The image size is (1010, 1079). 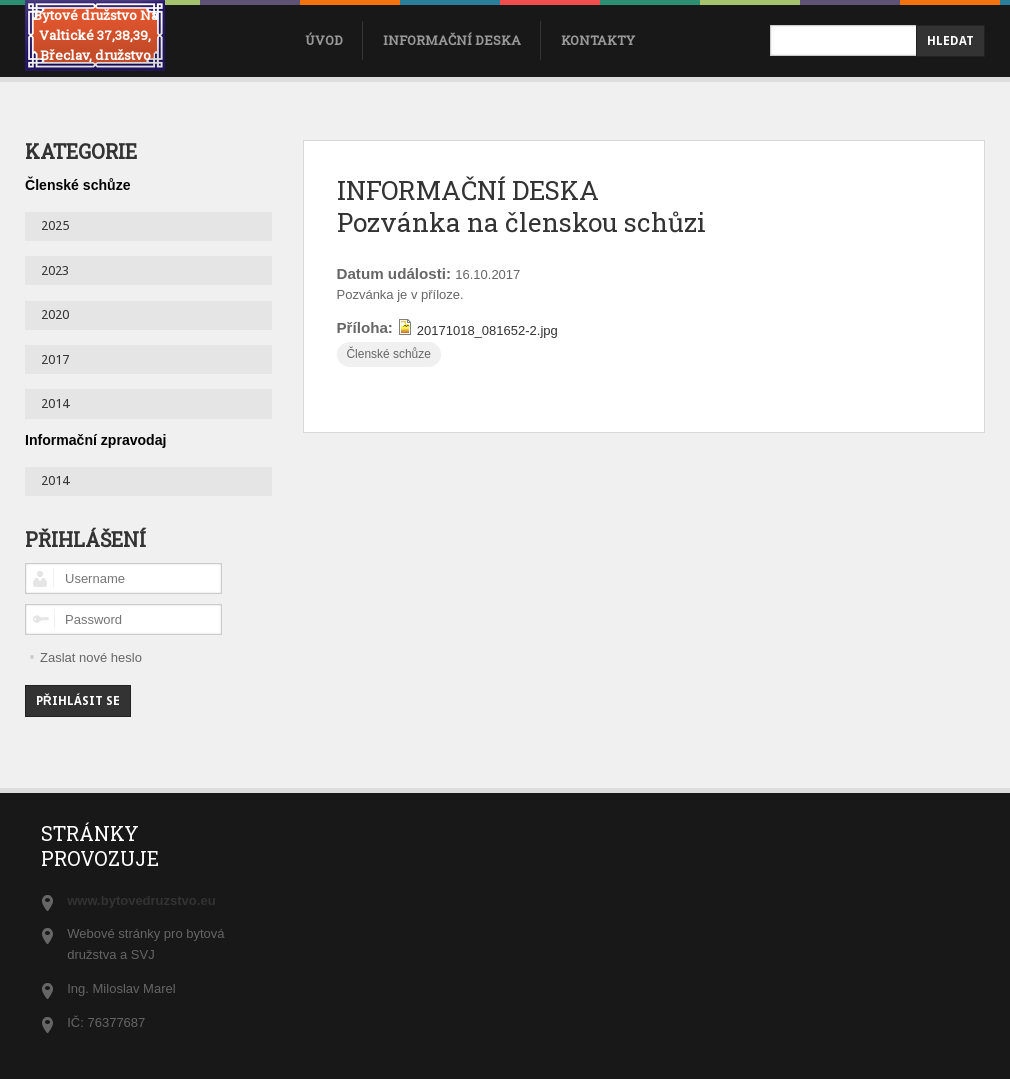 I want to click on Informační deska, so click(x=452, y=40).